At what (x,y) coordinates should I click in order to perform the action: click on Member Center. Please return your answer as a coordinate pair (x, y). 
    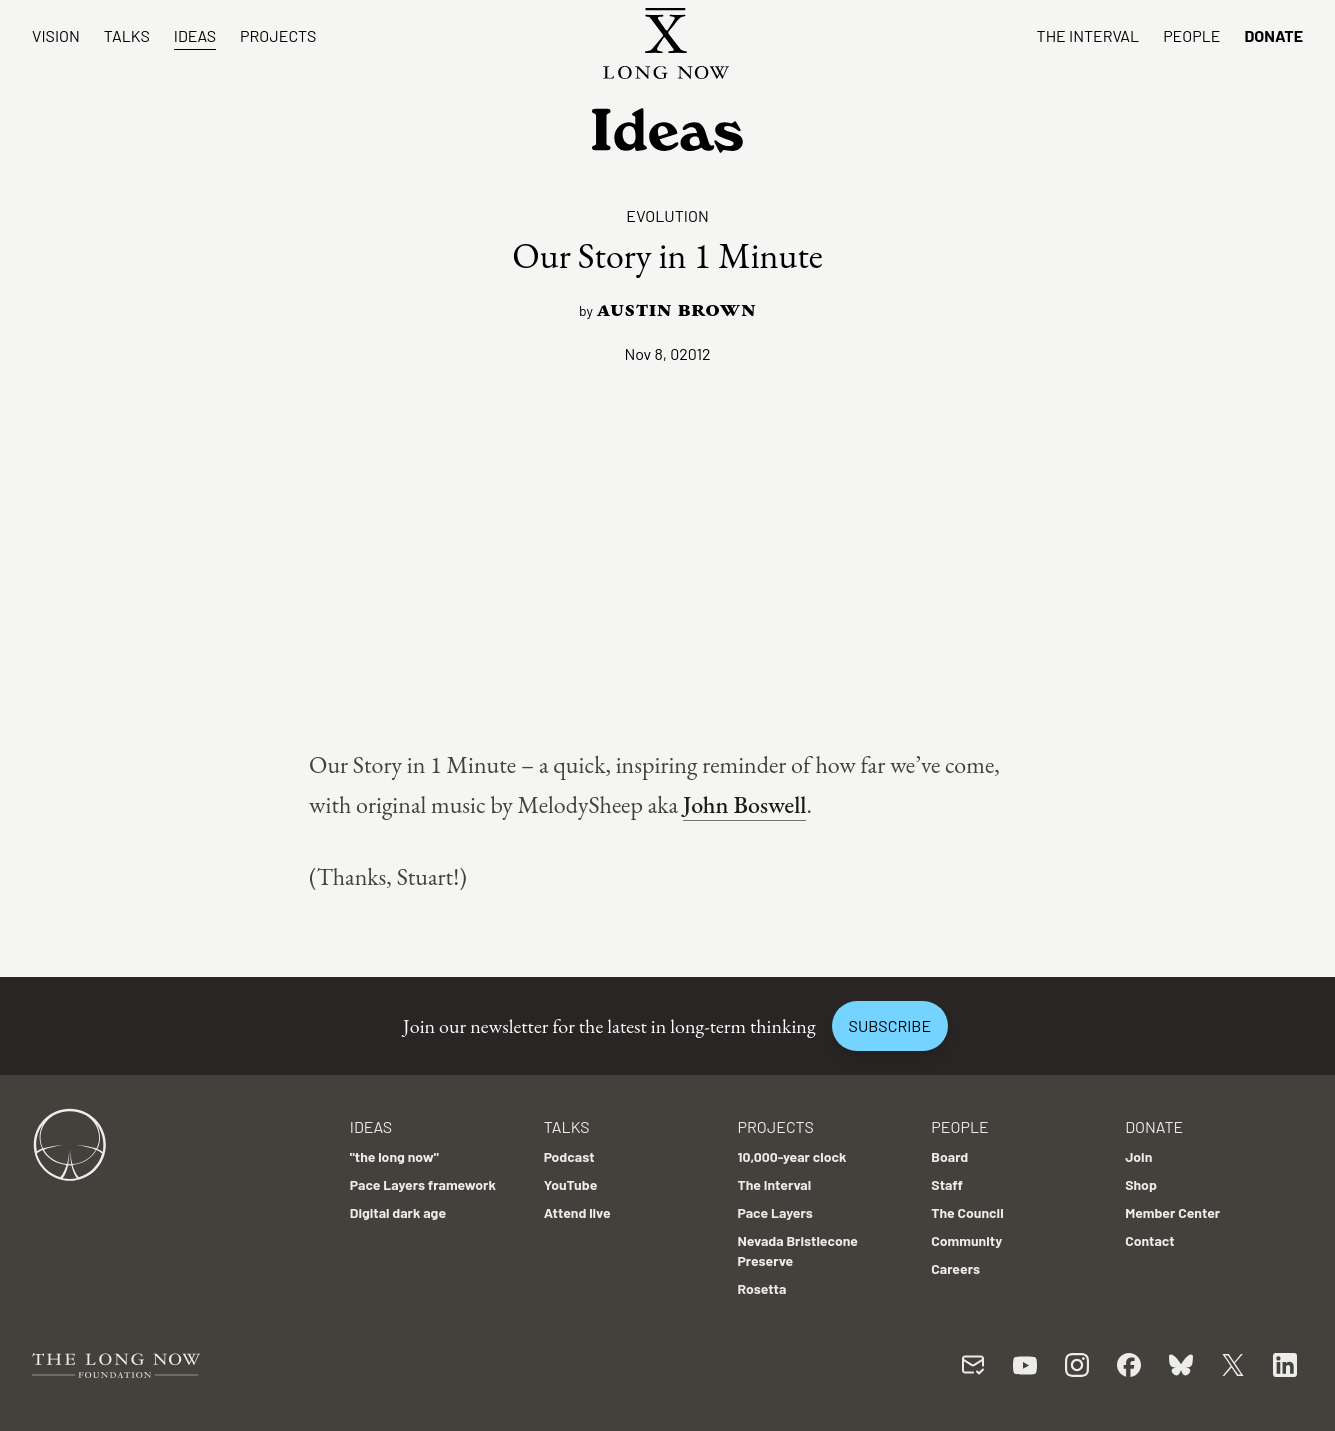
    Looking at the image, I should click on (1172, 1212).